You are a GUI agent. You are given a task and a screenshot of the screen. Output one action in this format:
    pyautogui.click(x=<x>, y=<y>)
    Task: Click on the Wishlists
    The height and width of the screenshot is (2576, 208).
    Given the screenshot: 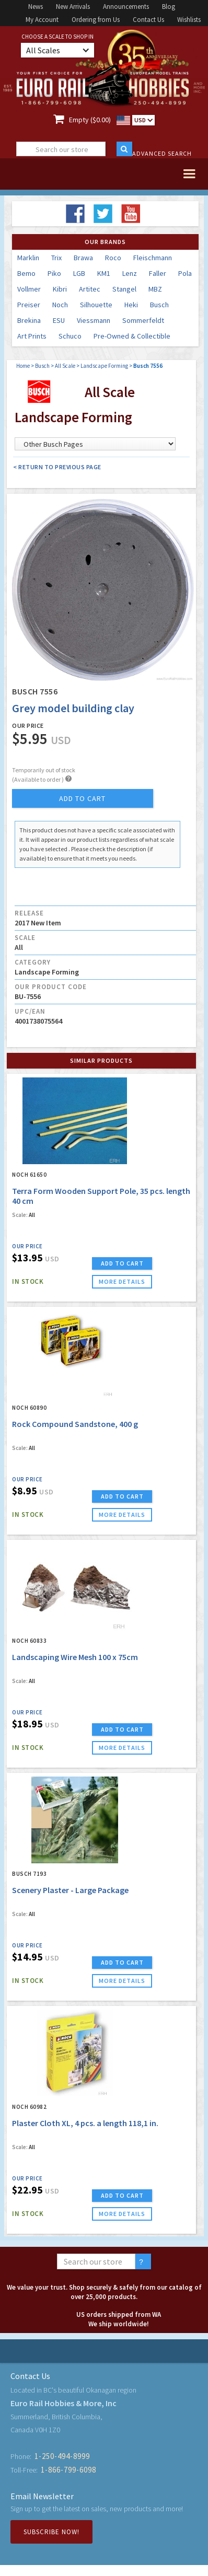 What is the action you would take?
    pyautogui.click(x=189, y=19)
    